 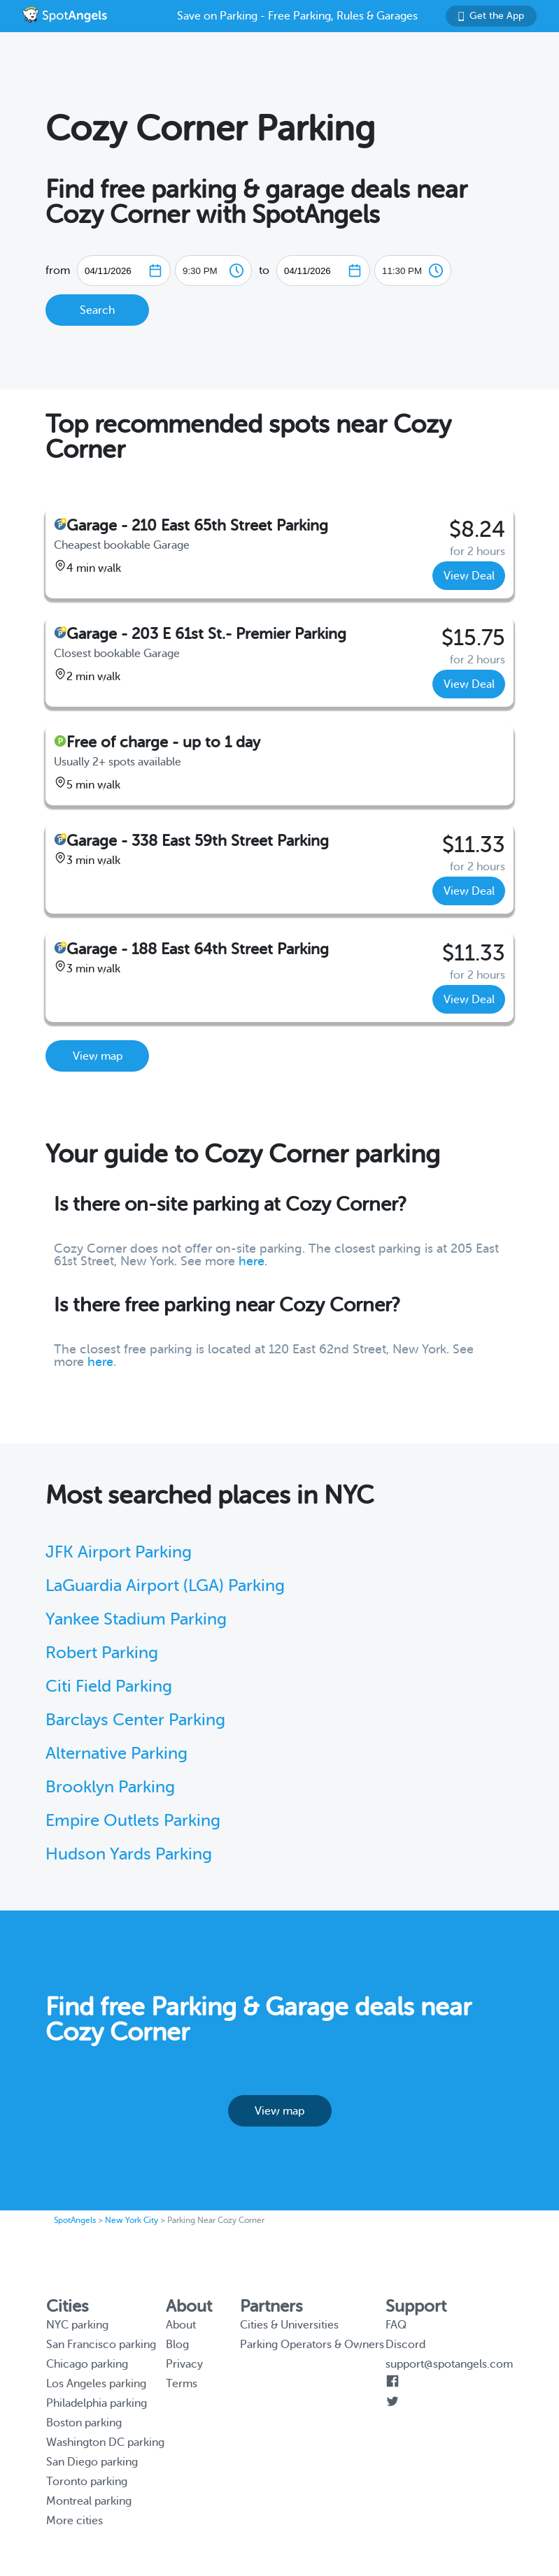 I want to click on Los Angeles parking, so click(x=96, y=2383).